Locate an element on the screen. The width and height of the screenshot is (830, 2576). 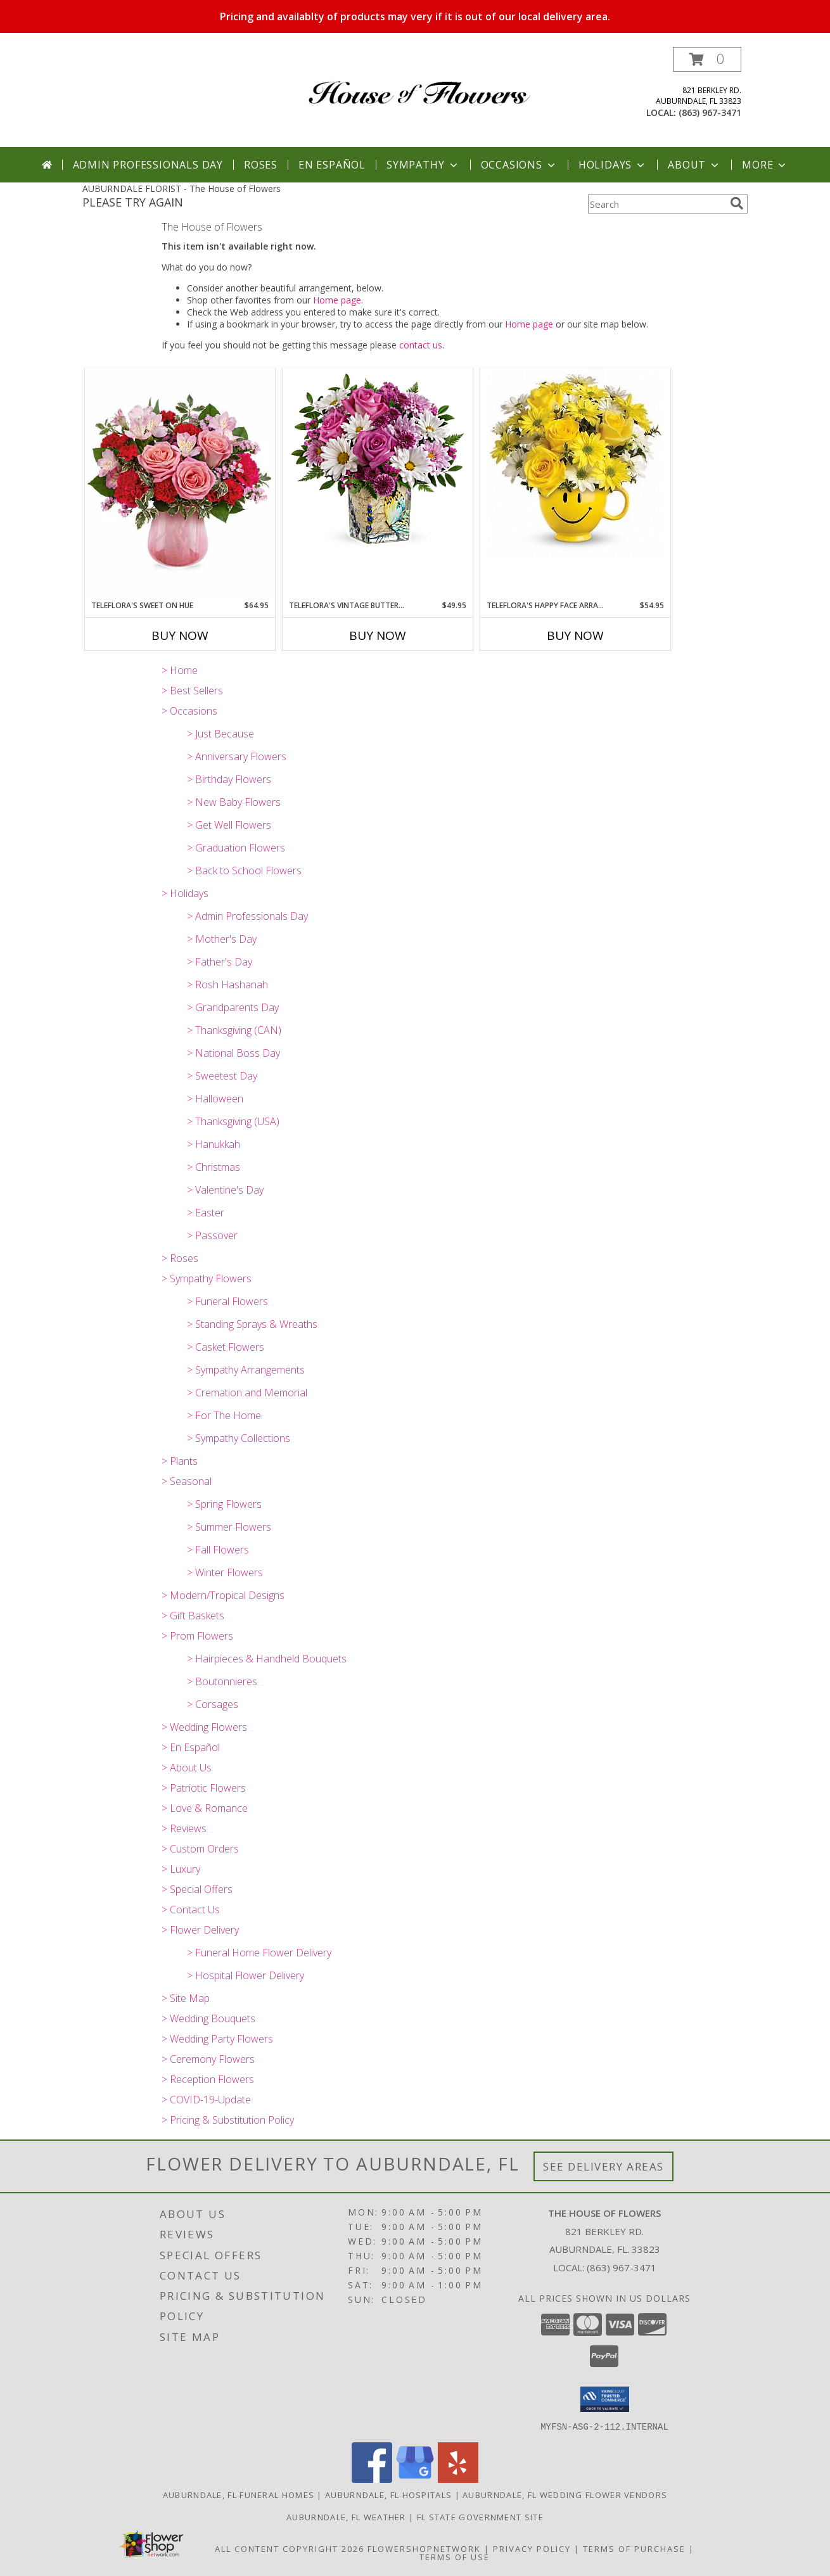
> New Baby Flowers is located at coordinates (234, 802).